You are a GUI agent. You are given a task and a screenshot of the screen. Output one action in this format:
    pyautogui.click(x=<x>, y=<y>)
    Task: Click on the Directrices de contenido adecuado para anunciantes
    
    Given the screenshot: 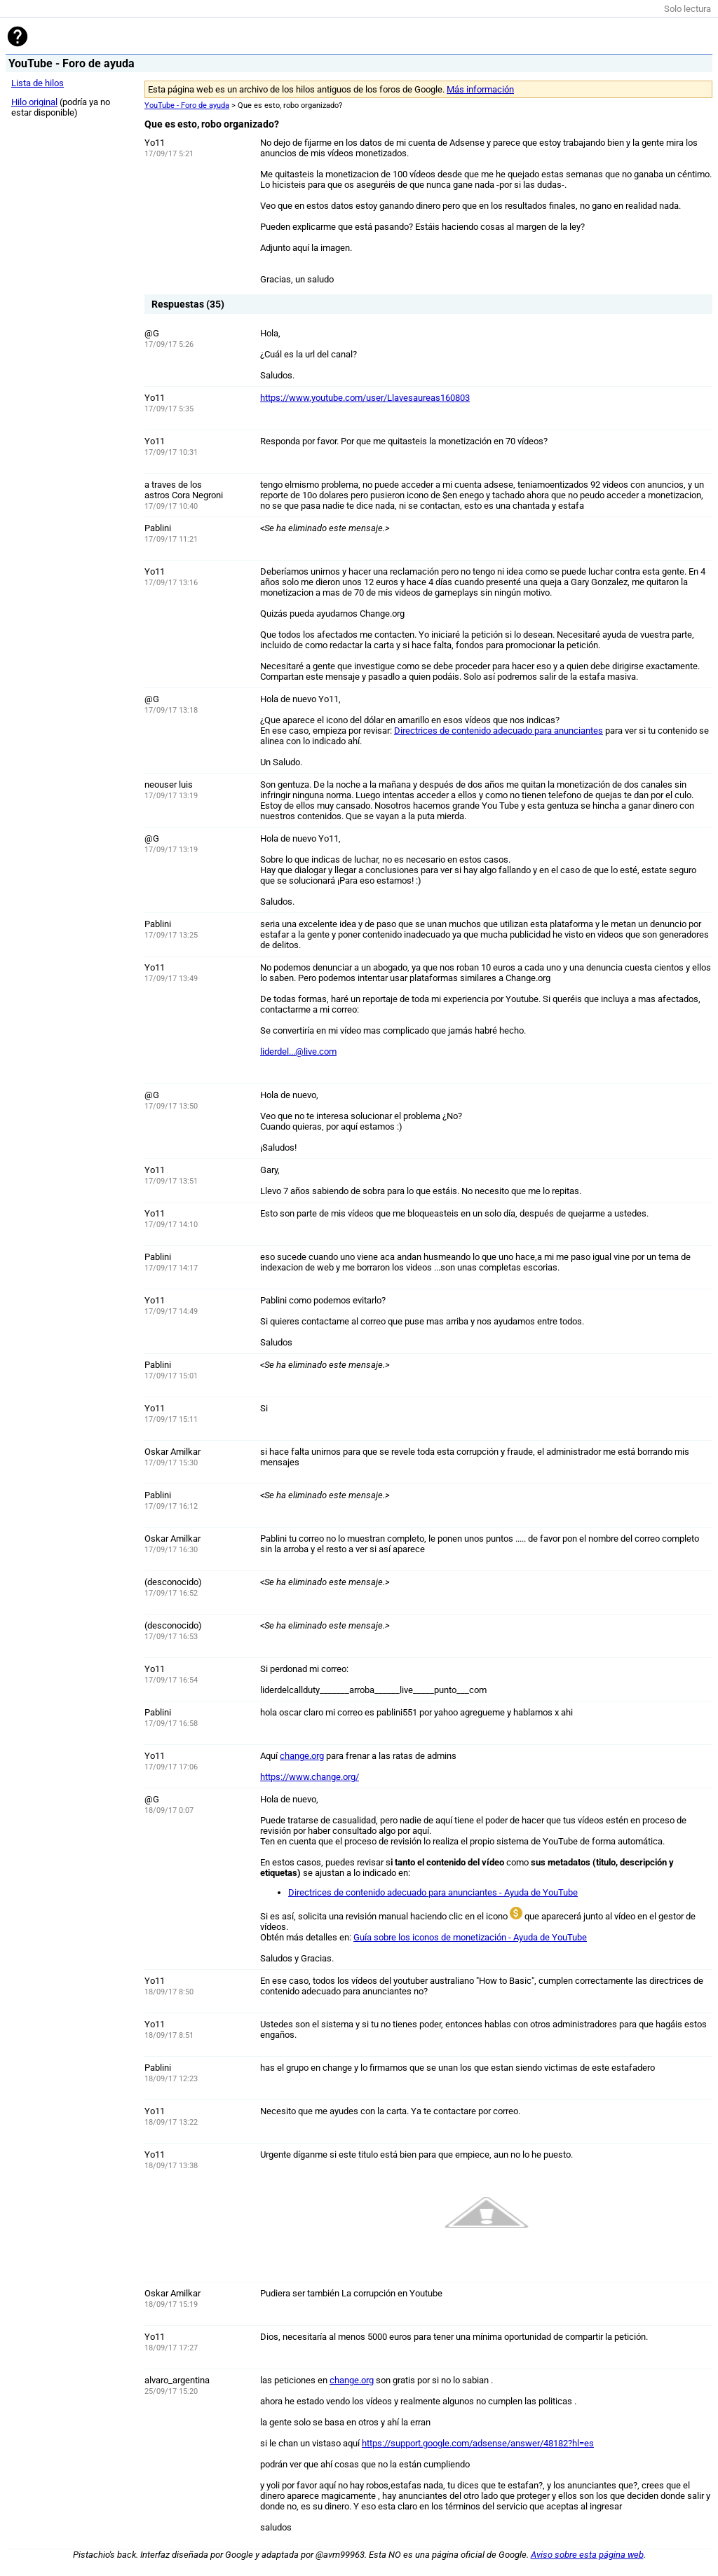 What is the action you would take?
    pyautogui.click(x=498, y=730)
    